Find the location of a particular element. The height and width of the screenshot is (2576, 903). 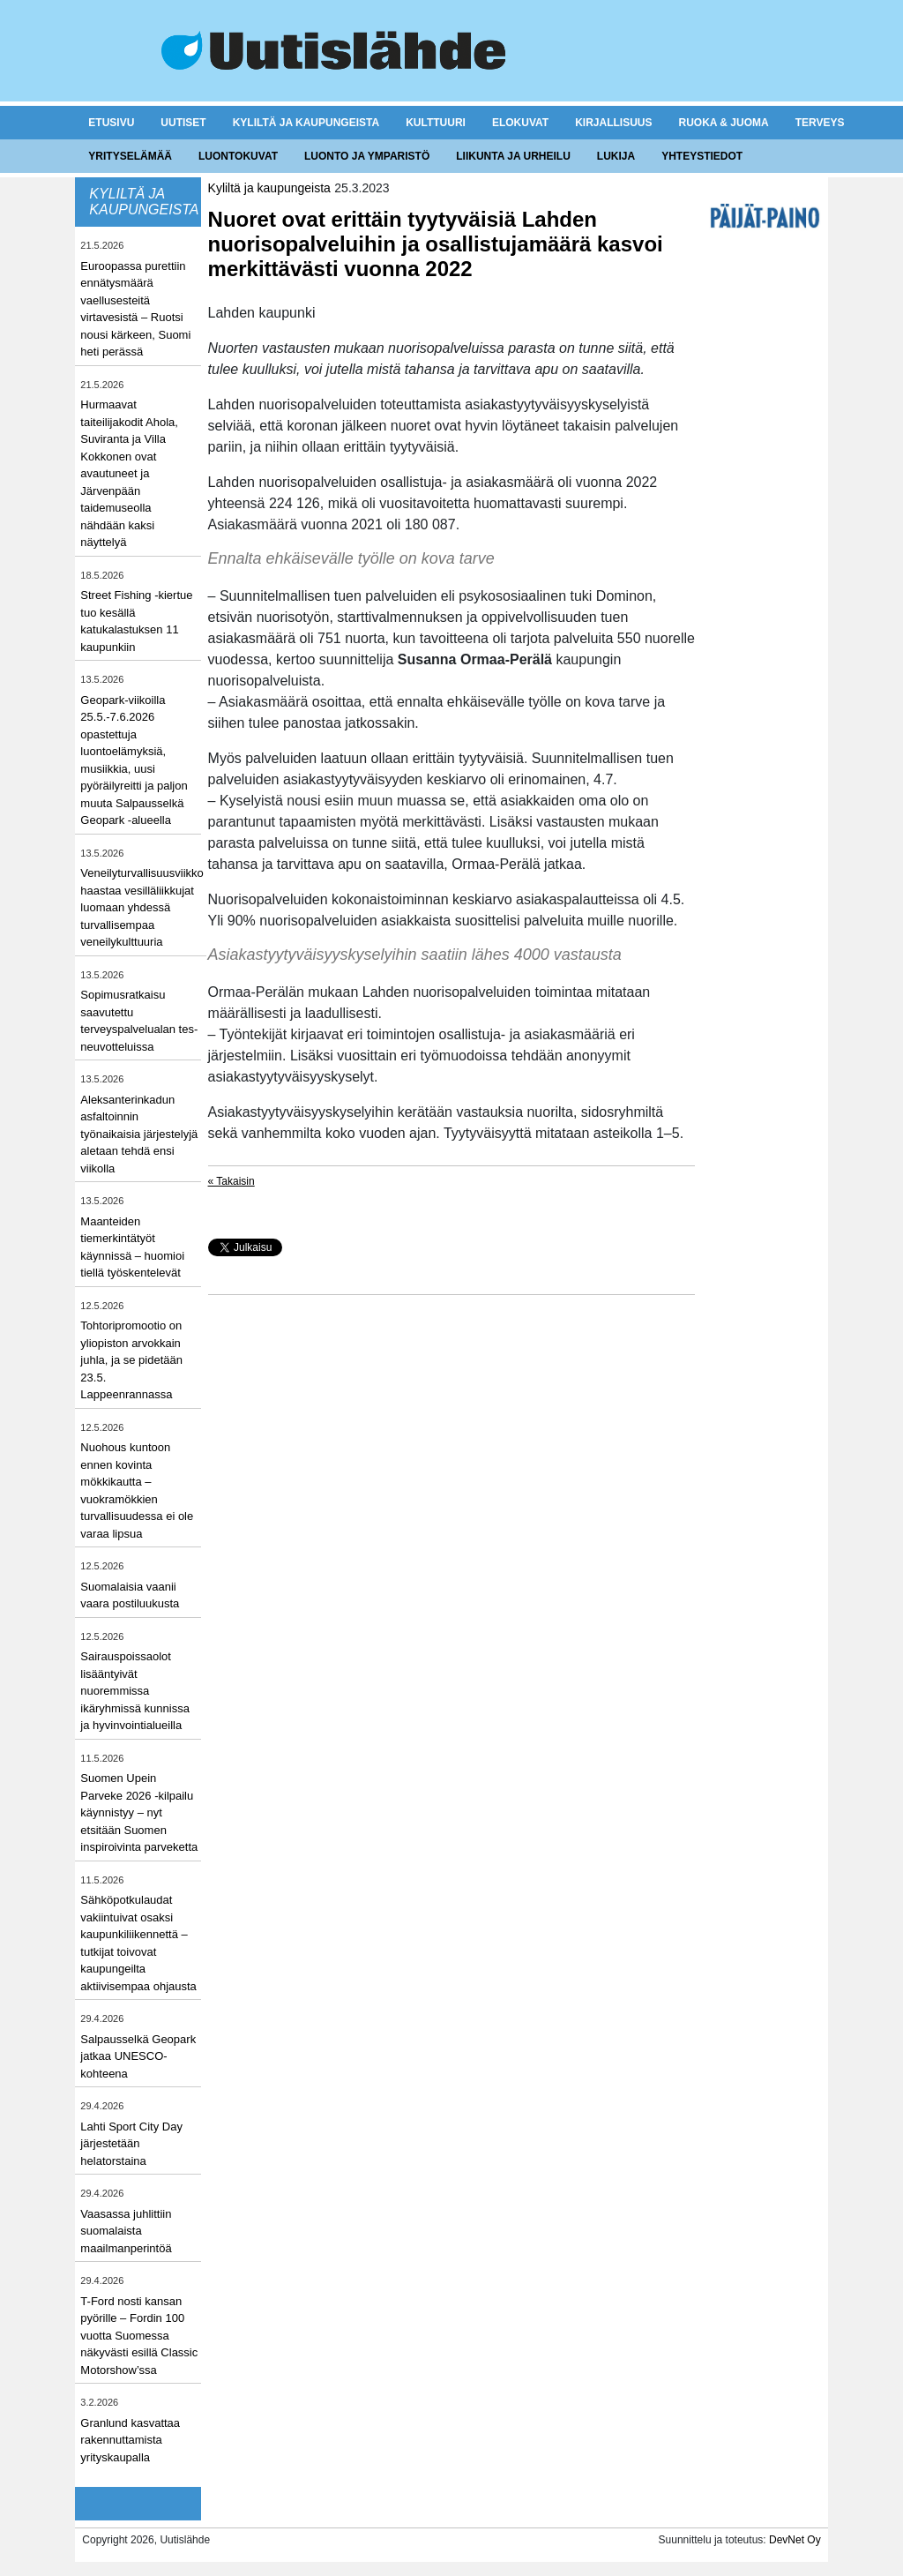

Lukija is located at coordinates (616, 156).